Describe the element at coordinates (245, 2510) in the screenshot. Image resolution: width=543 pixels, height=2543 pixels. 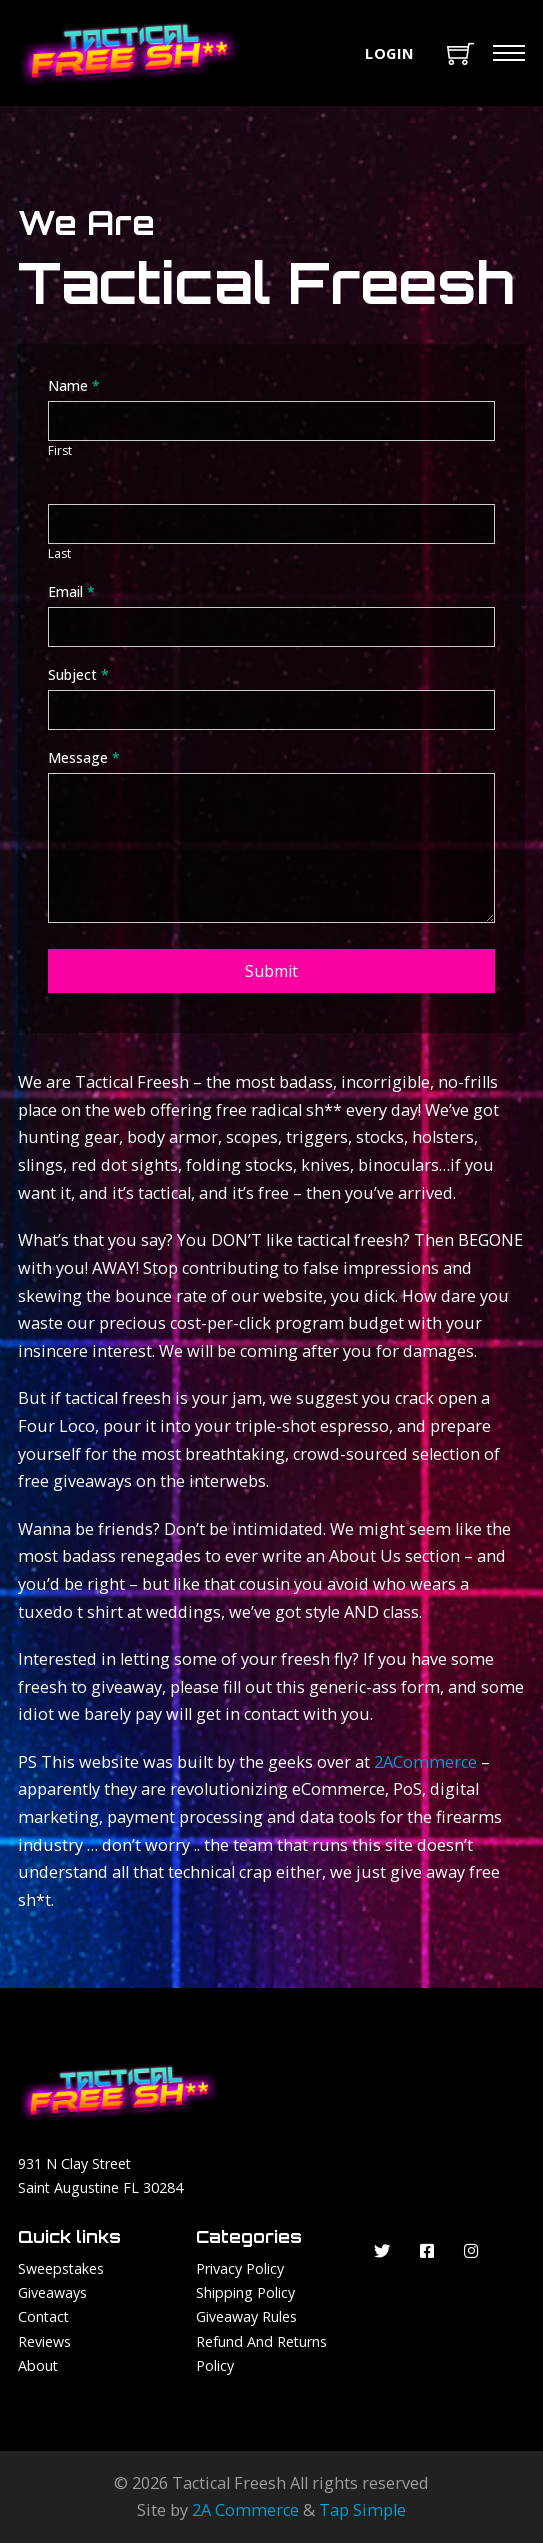
I see `2A Commerce` at that location.